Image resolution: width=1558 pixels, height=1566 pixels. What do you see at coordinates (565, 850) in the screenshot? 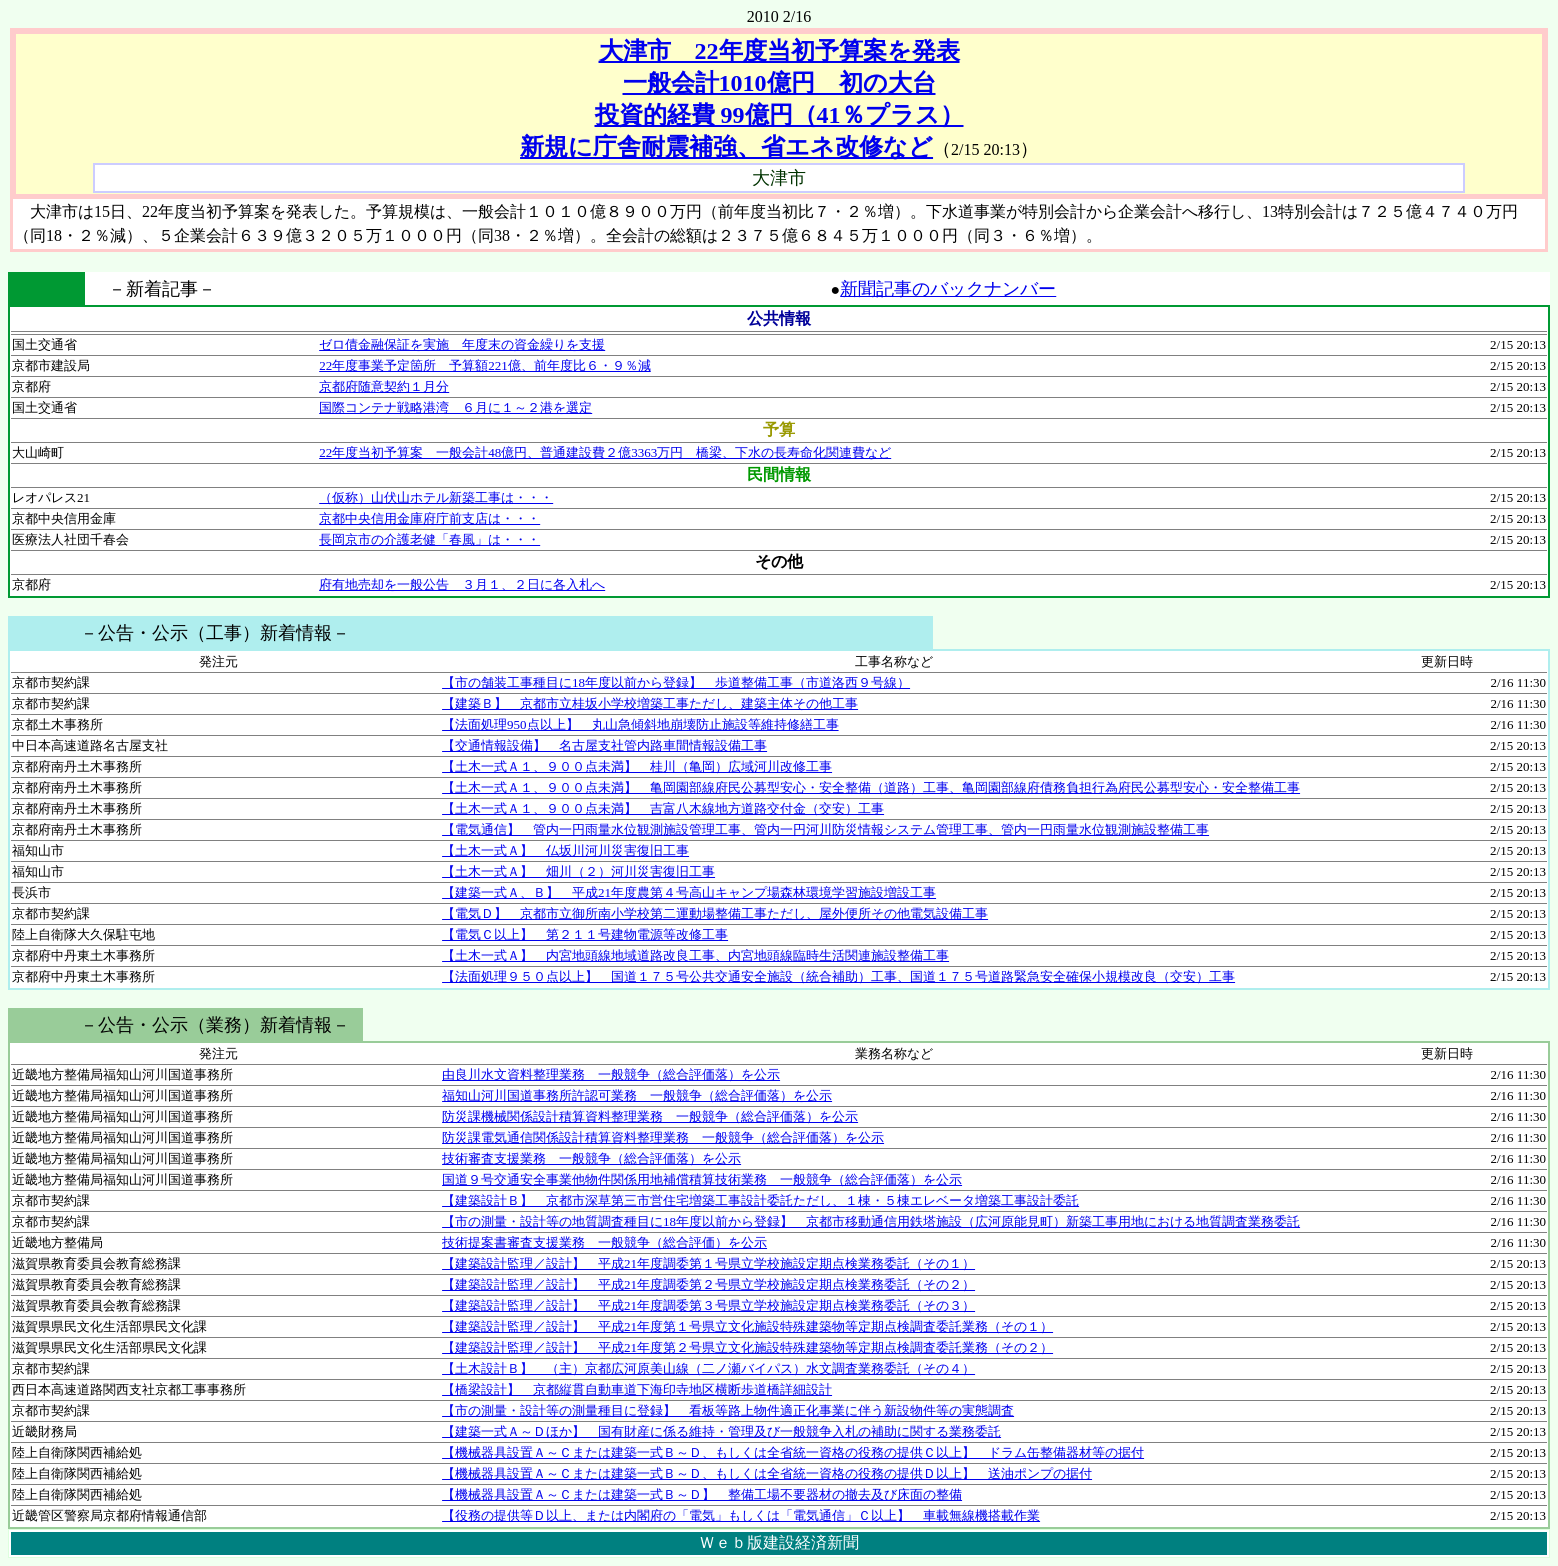
I see `【土木一式Ａ】 仏坂川河川災害復旧工事` at bounding box center [565, 850].